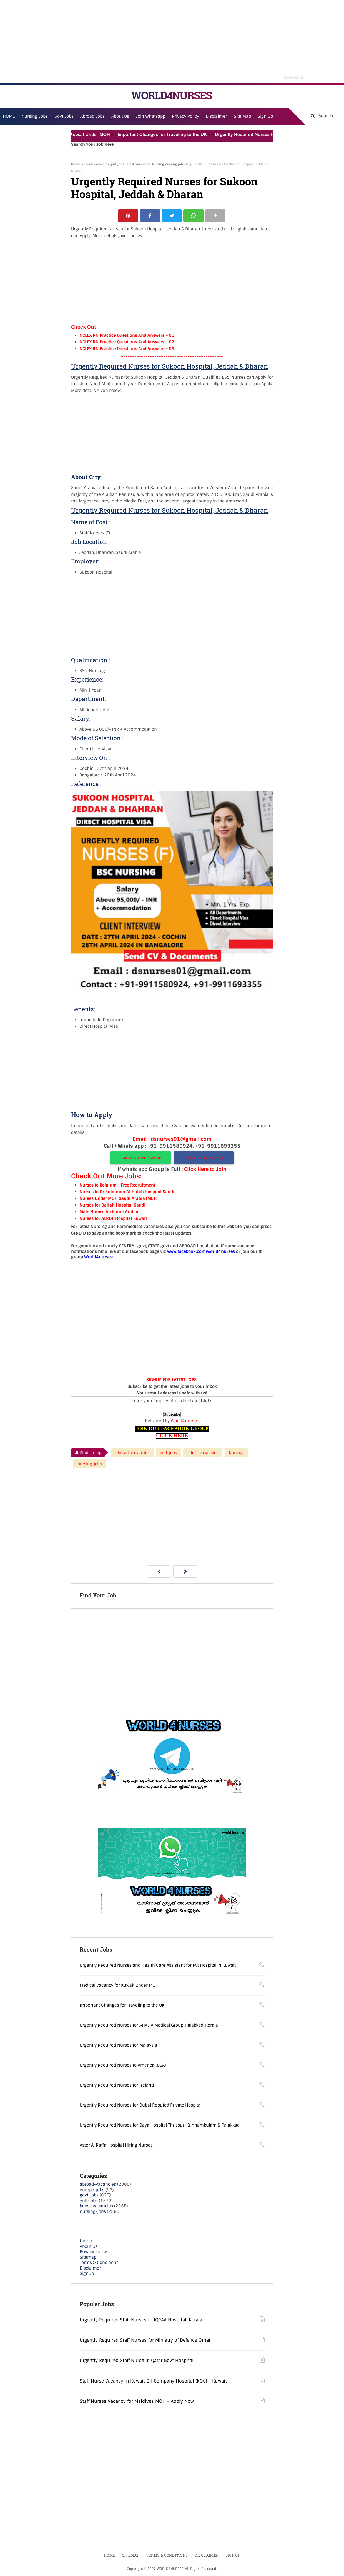 This screenshot has height=2576, width=344. I want to click on gulf-jobs, so click(117, 164).